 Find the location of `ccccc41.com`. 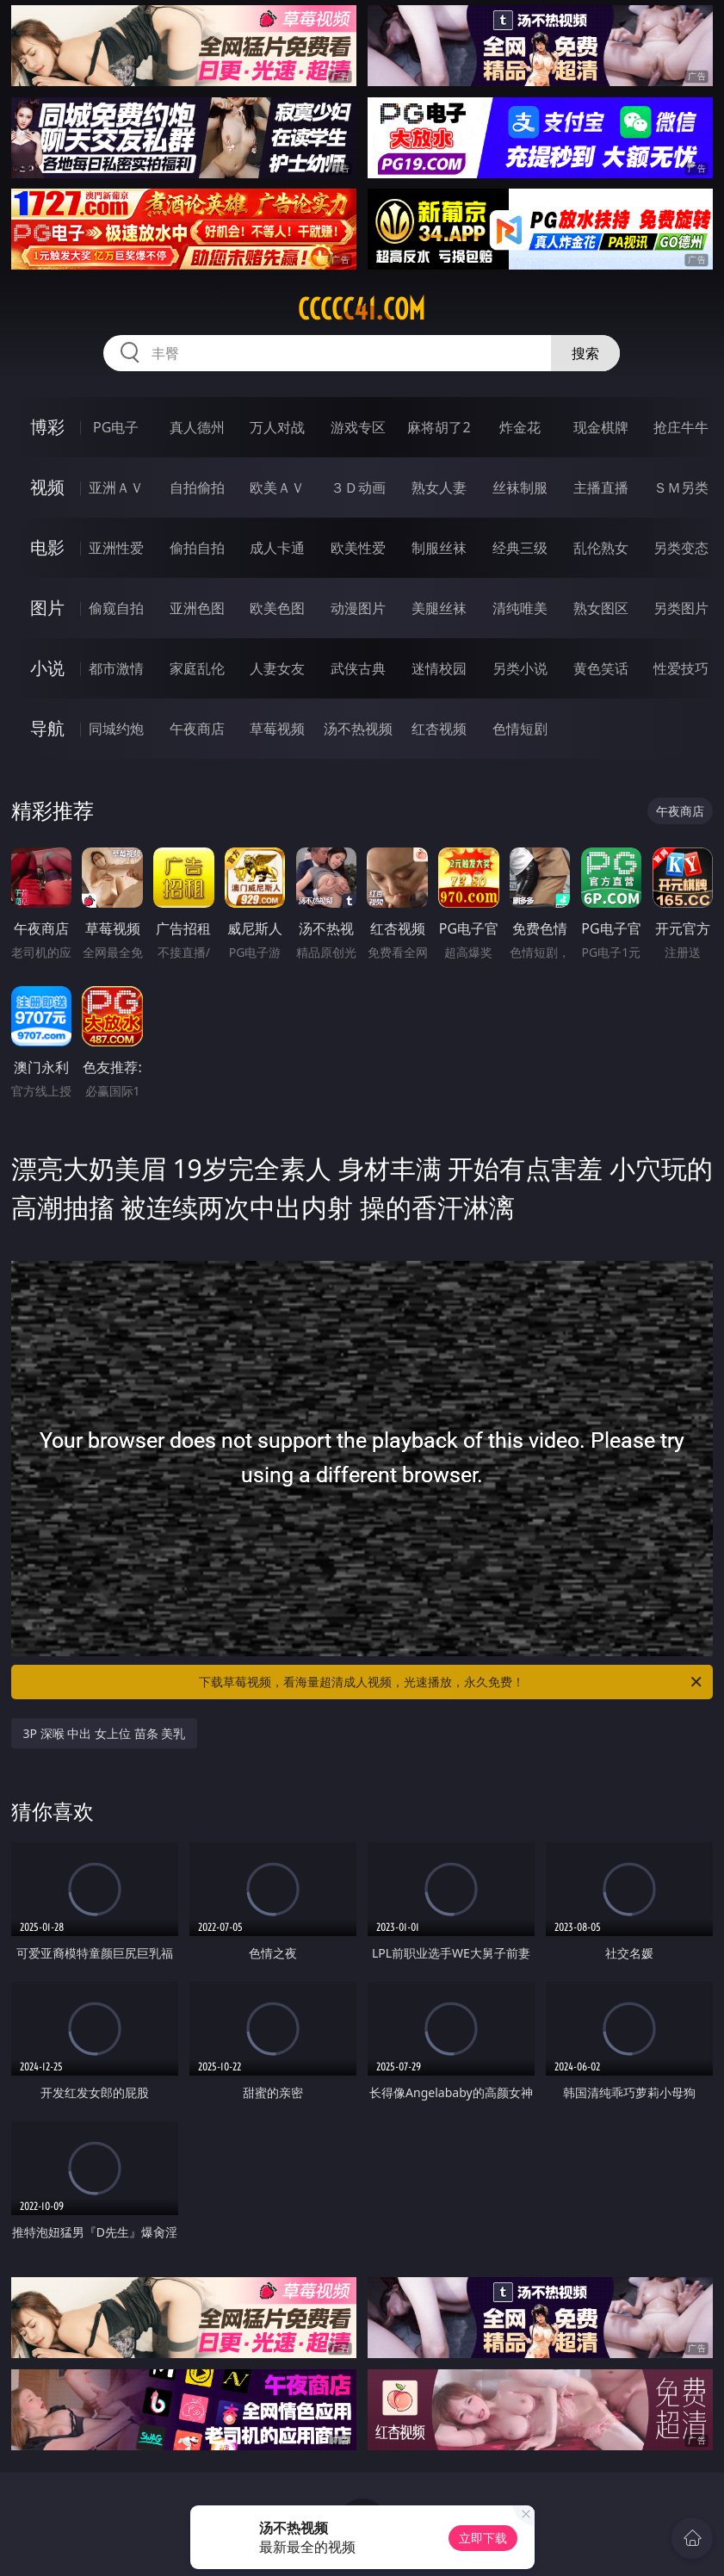

ccccc41.com is located at coordinates (361, 309).